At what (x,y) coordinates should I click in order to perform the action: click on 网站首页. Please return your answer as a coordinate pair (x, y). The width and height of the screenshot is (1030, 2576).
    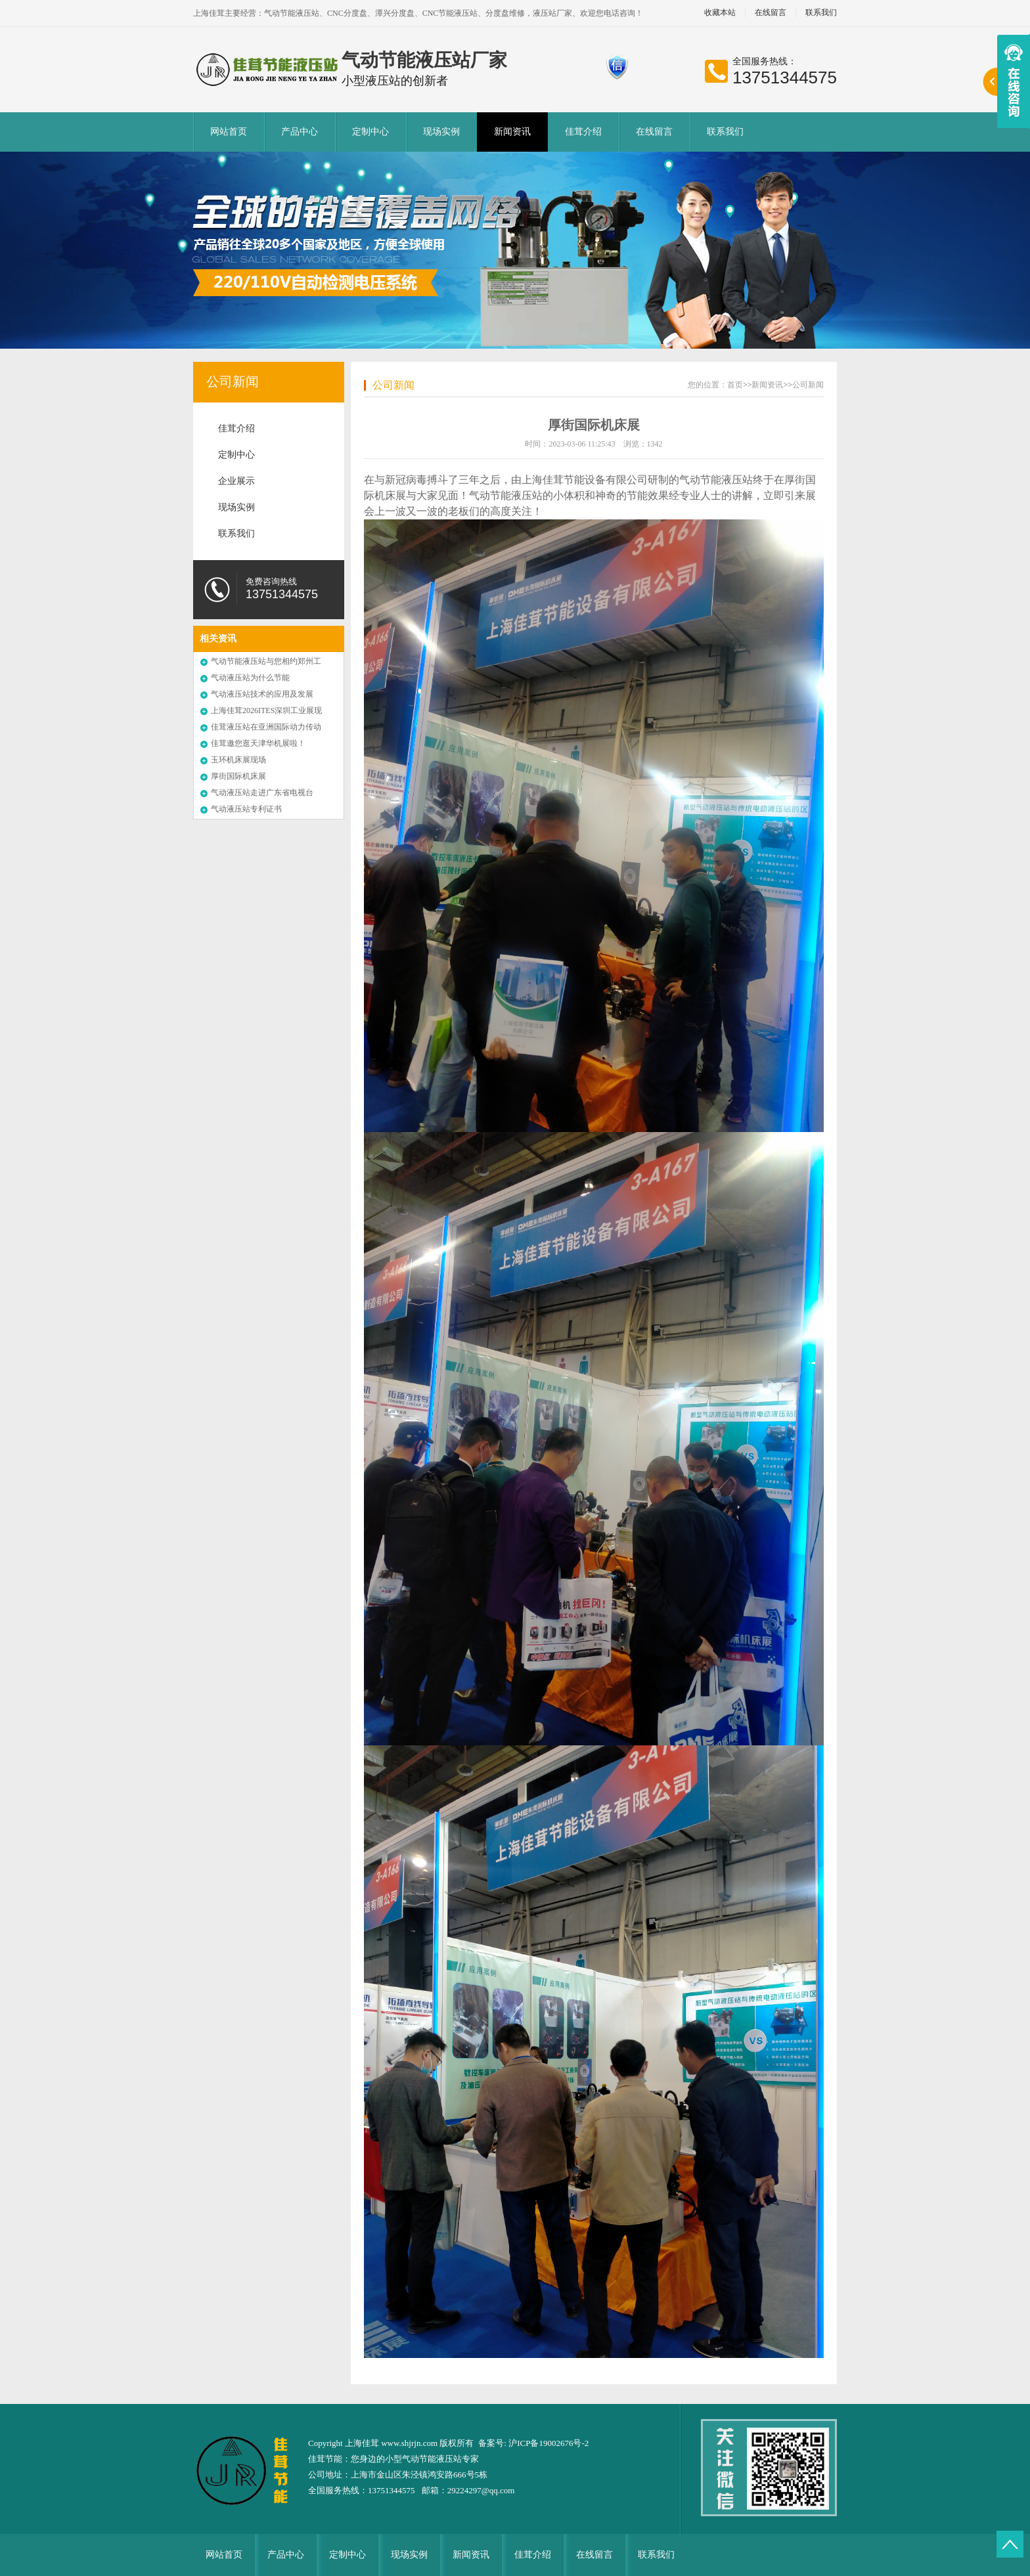
    Looking at the image, I should click on (228, 132).